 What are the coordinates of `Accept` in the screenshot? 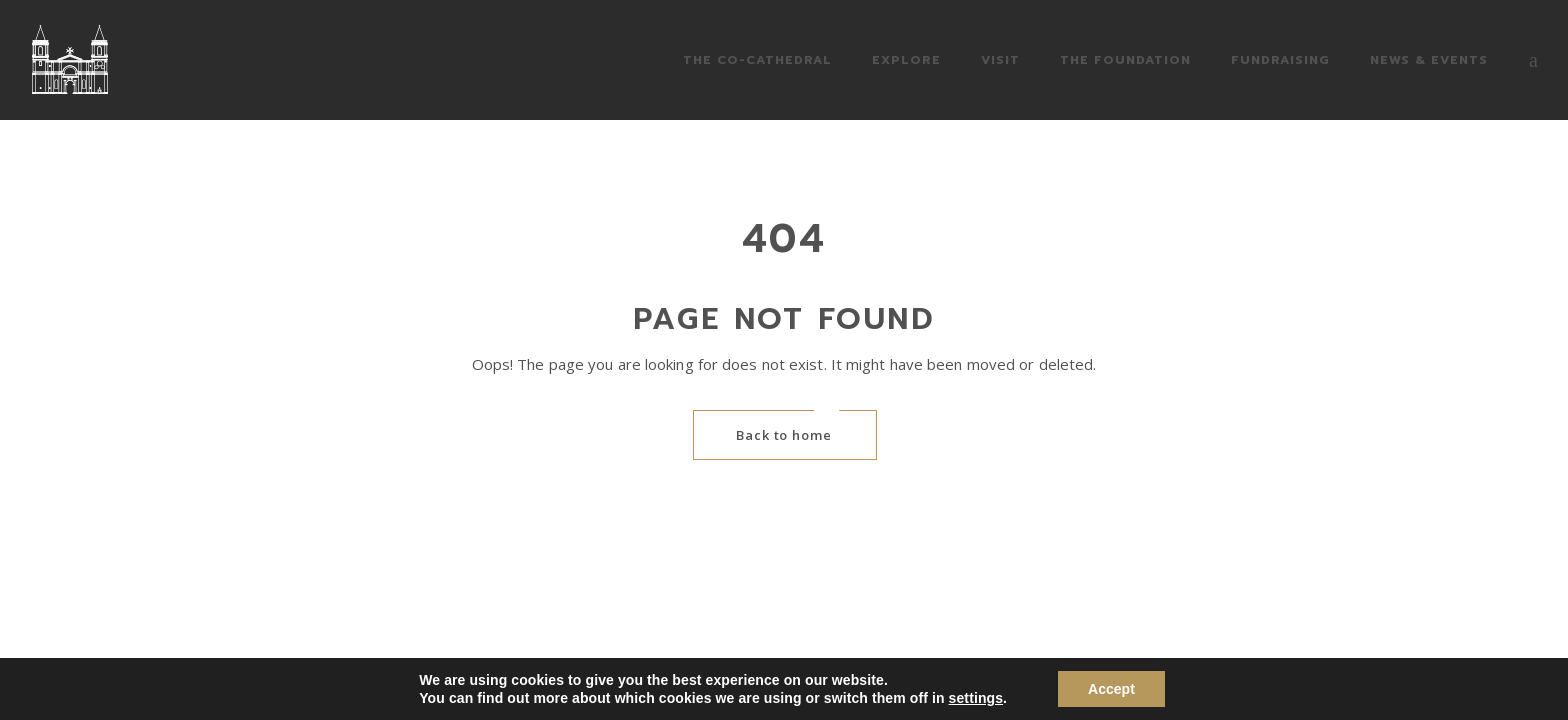 It's located at (1111, 689).